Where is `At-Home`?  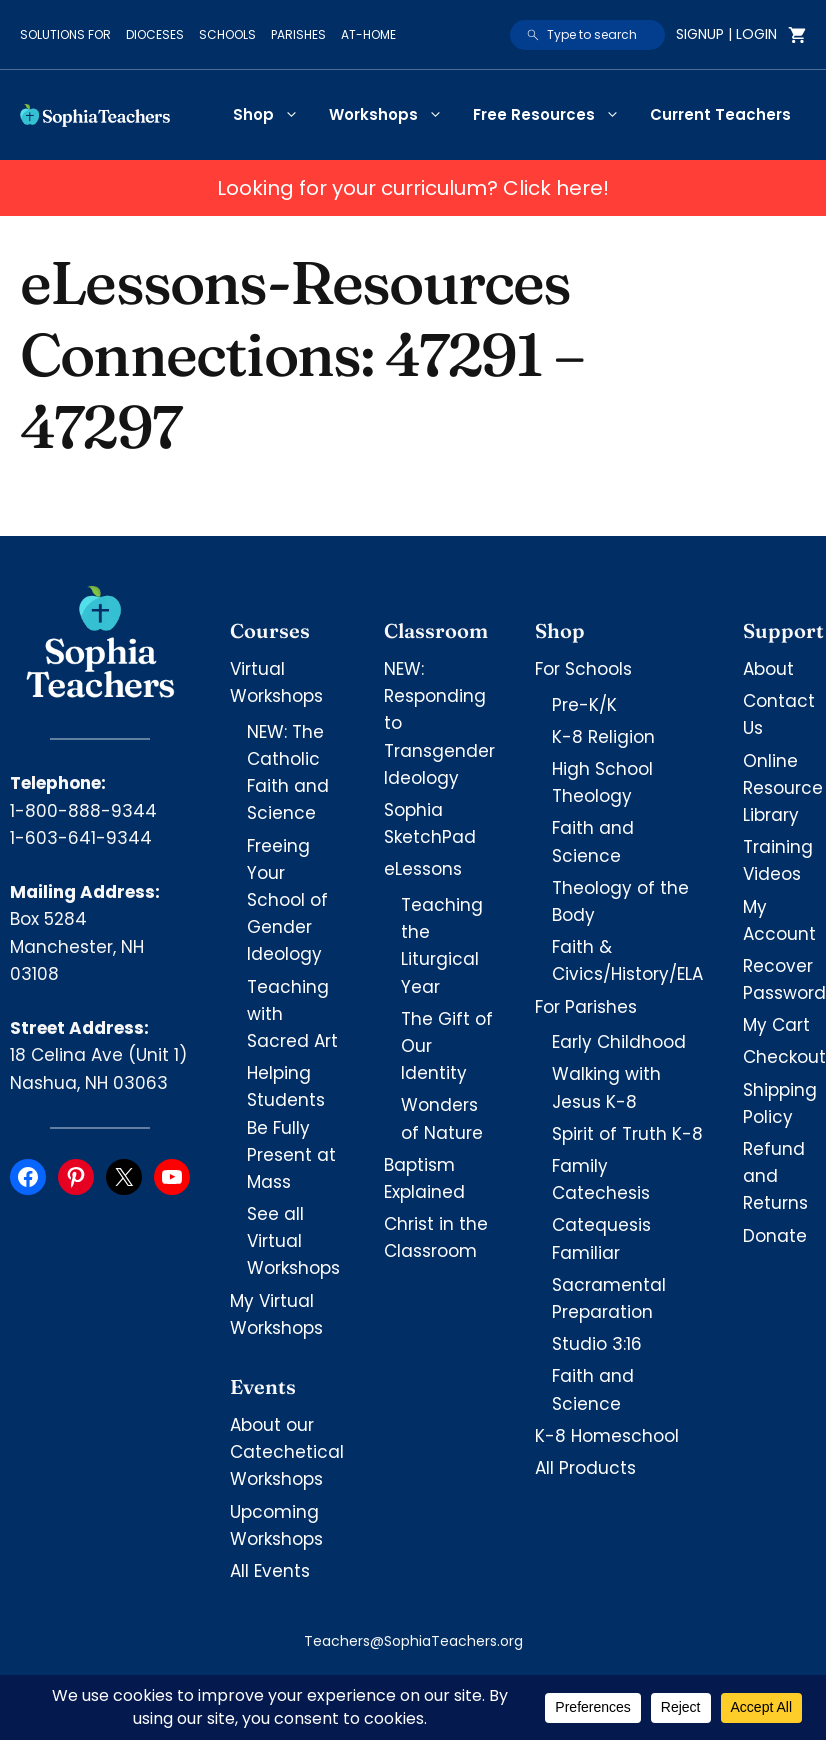
At-Home is located at coordinates (368, 34).